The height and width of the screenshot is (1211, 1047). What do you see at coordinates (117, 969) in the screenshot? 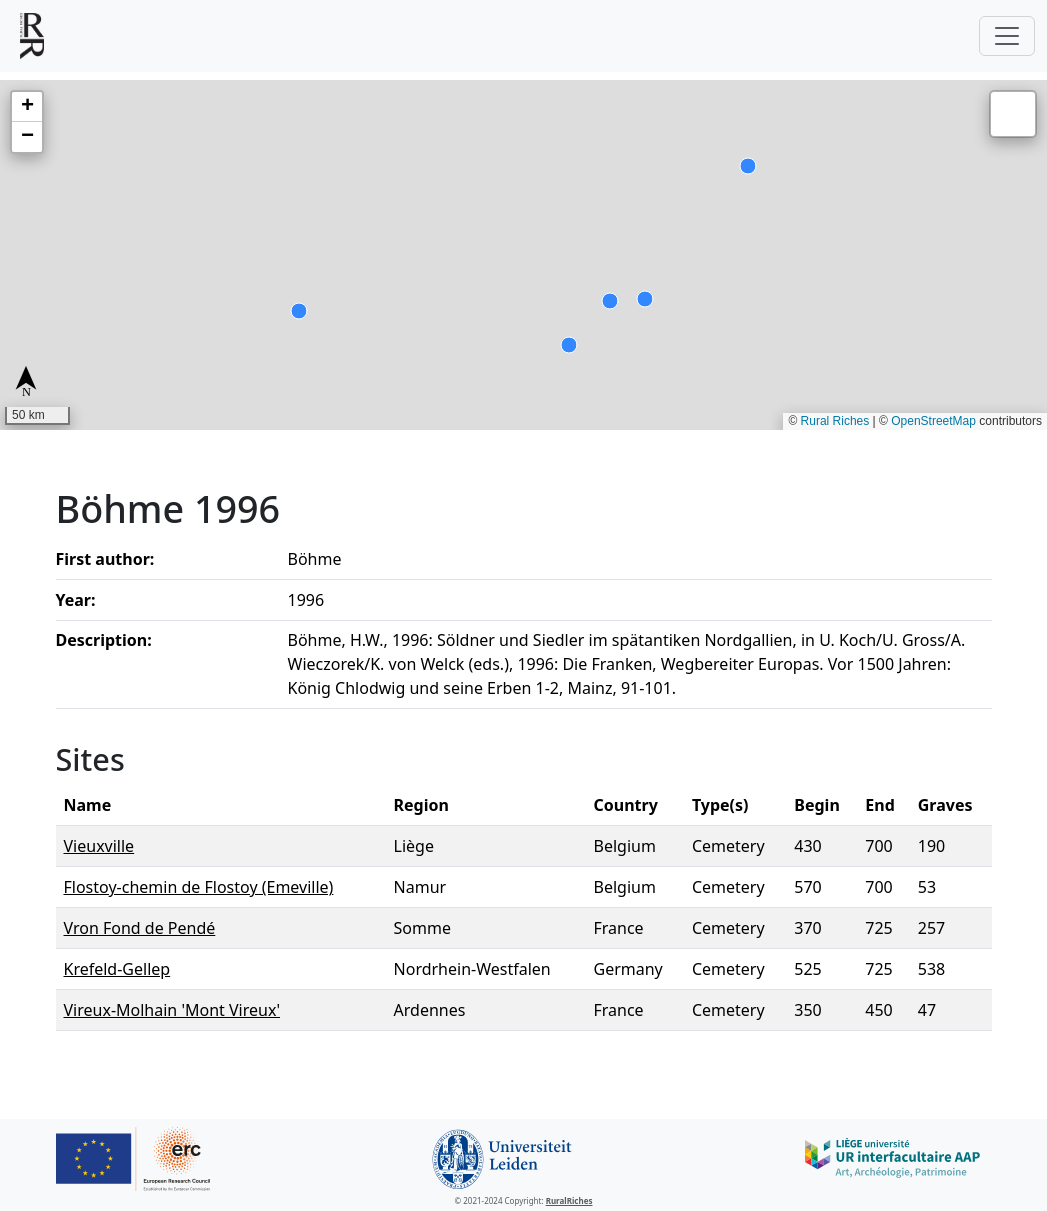
I see `Krefeld-Gellep` at bounding box center [117, 969].